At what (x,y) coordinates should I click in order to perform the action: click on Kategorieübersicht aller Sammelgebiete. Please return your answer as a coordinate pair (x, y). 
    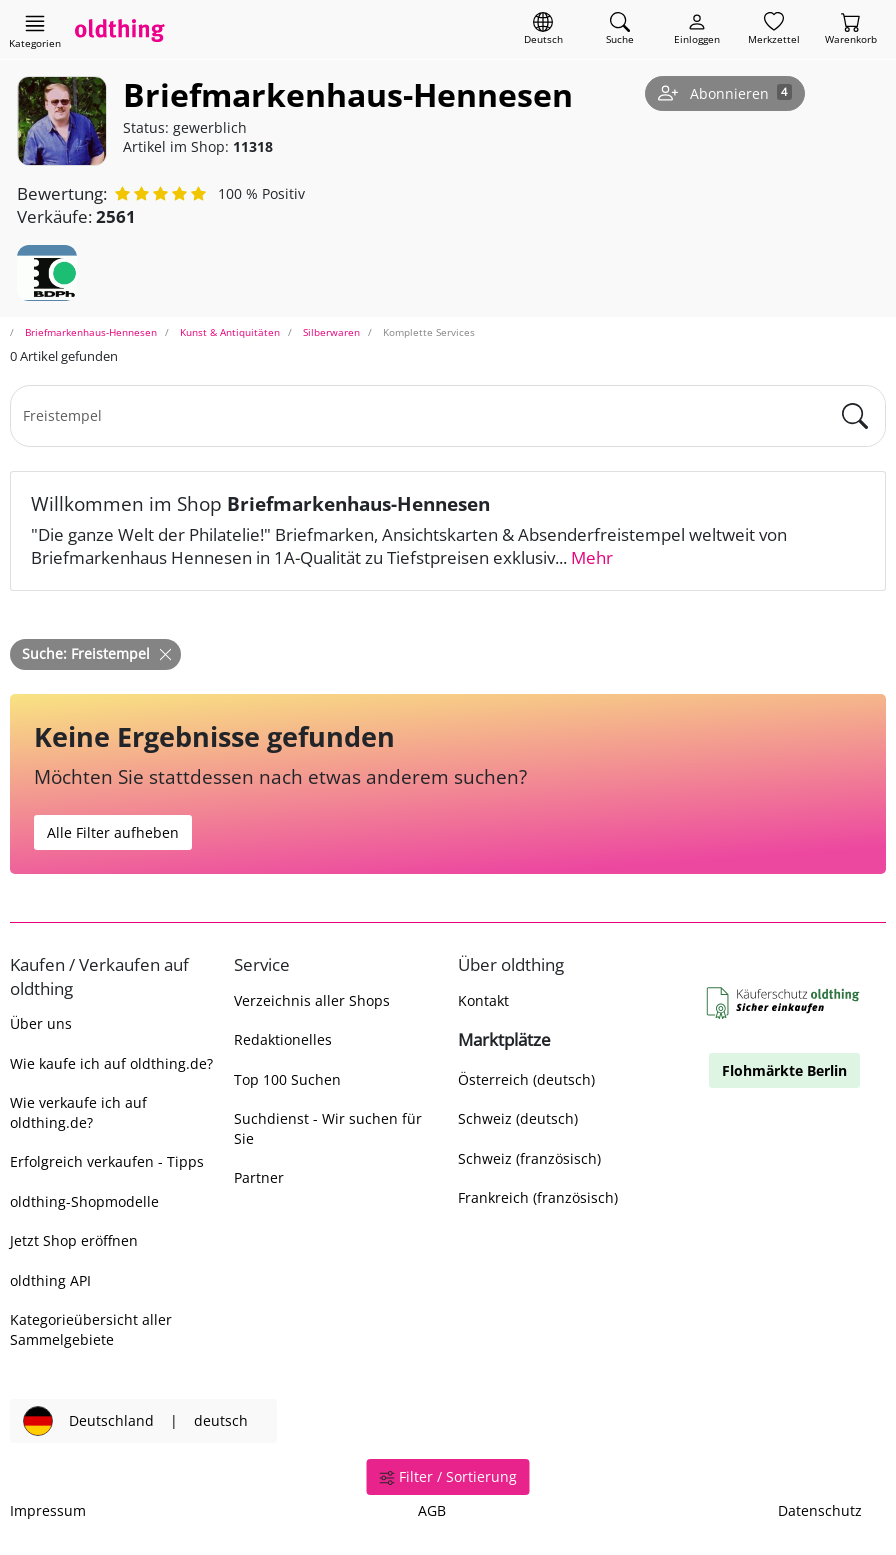
    Looking at the image, I should click on (91, 1329).